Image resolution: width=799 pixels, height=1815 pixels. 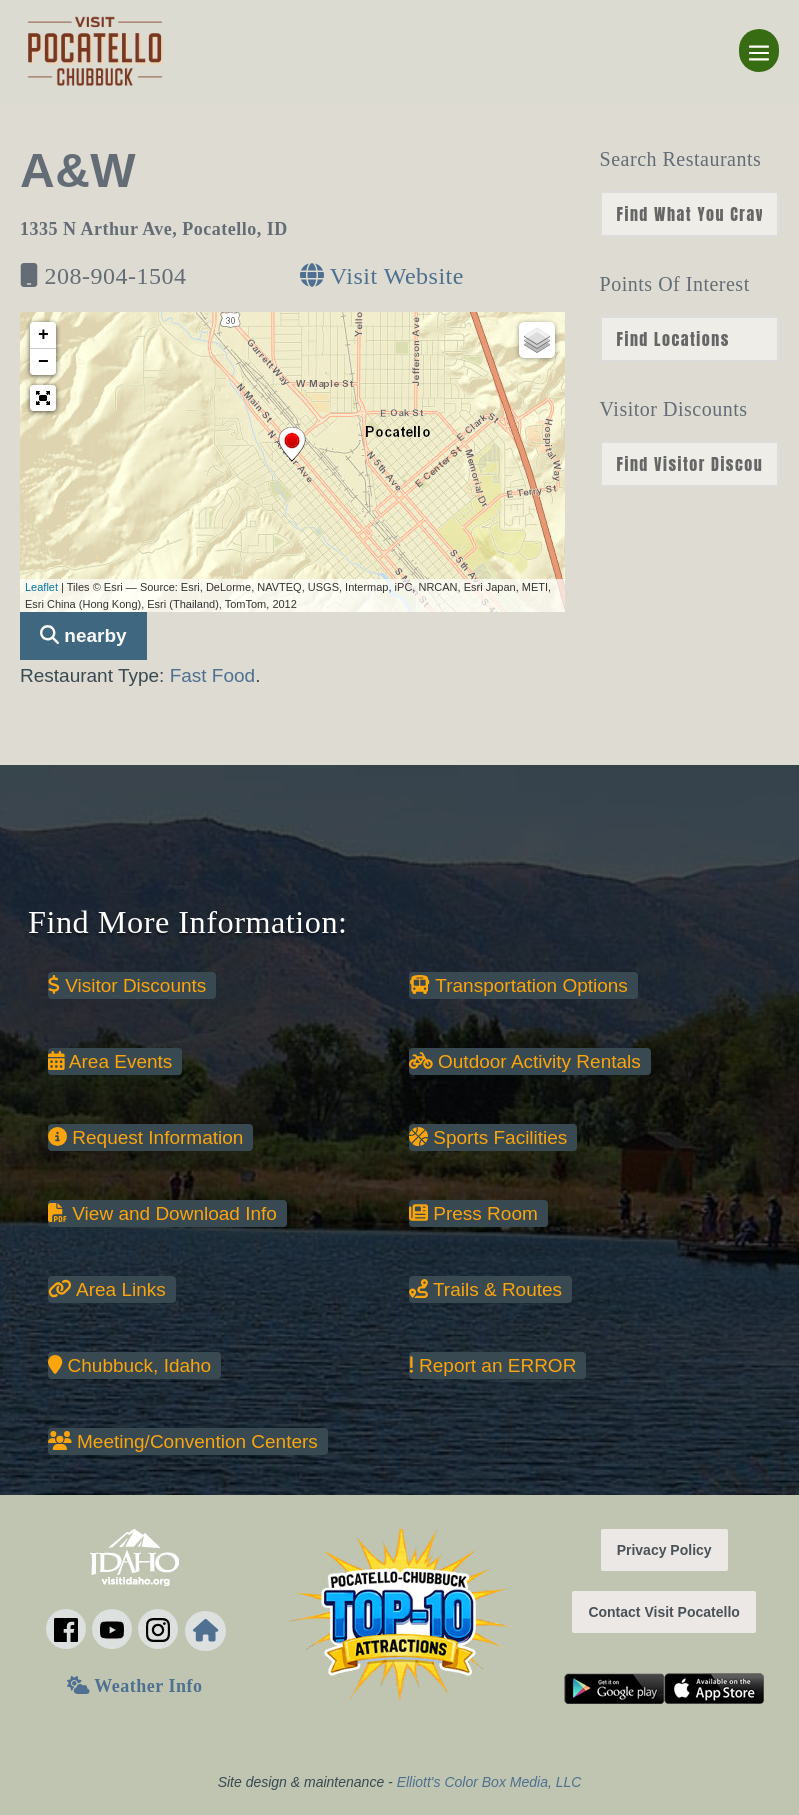 I want to click on Area Events, so click(x=110, y=1061).